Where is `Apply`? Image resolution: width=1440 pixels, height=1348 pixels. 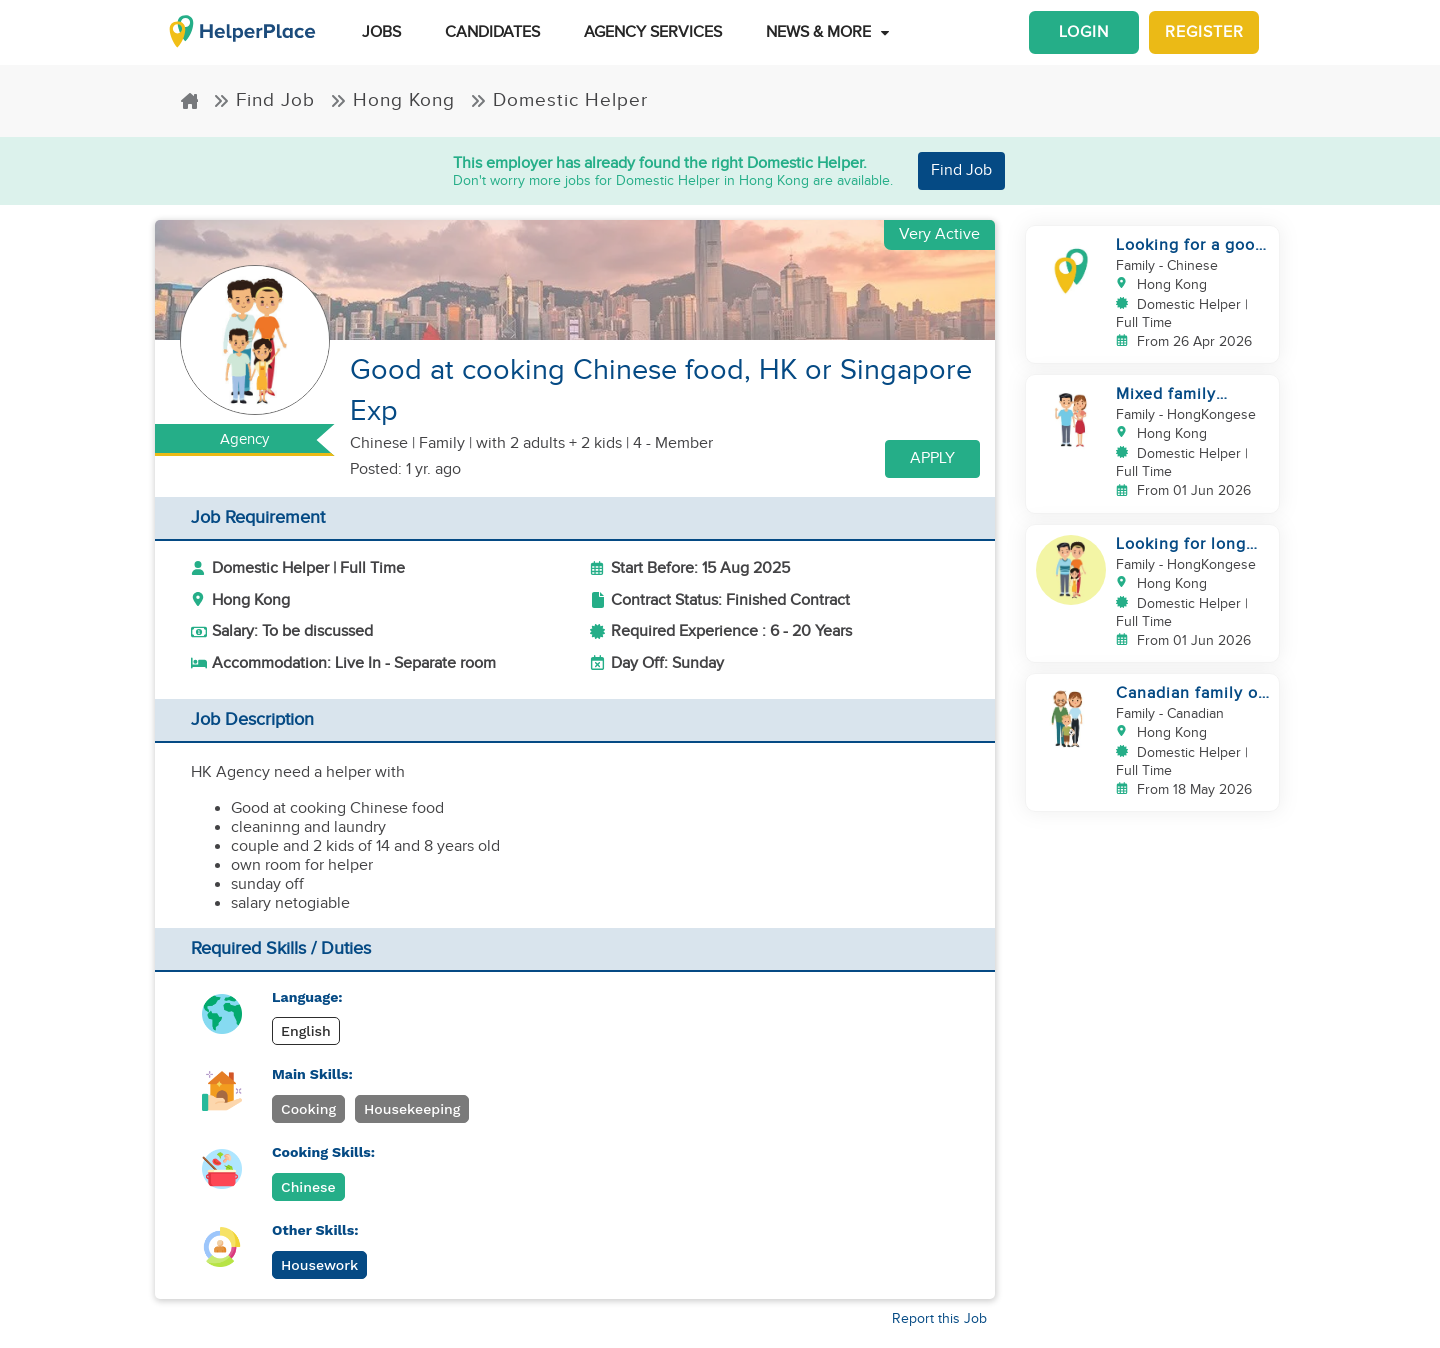
Apply is located at coordinates (932, 458).